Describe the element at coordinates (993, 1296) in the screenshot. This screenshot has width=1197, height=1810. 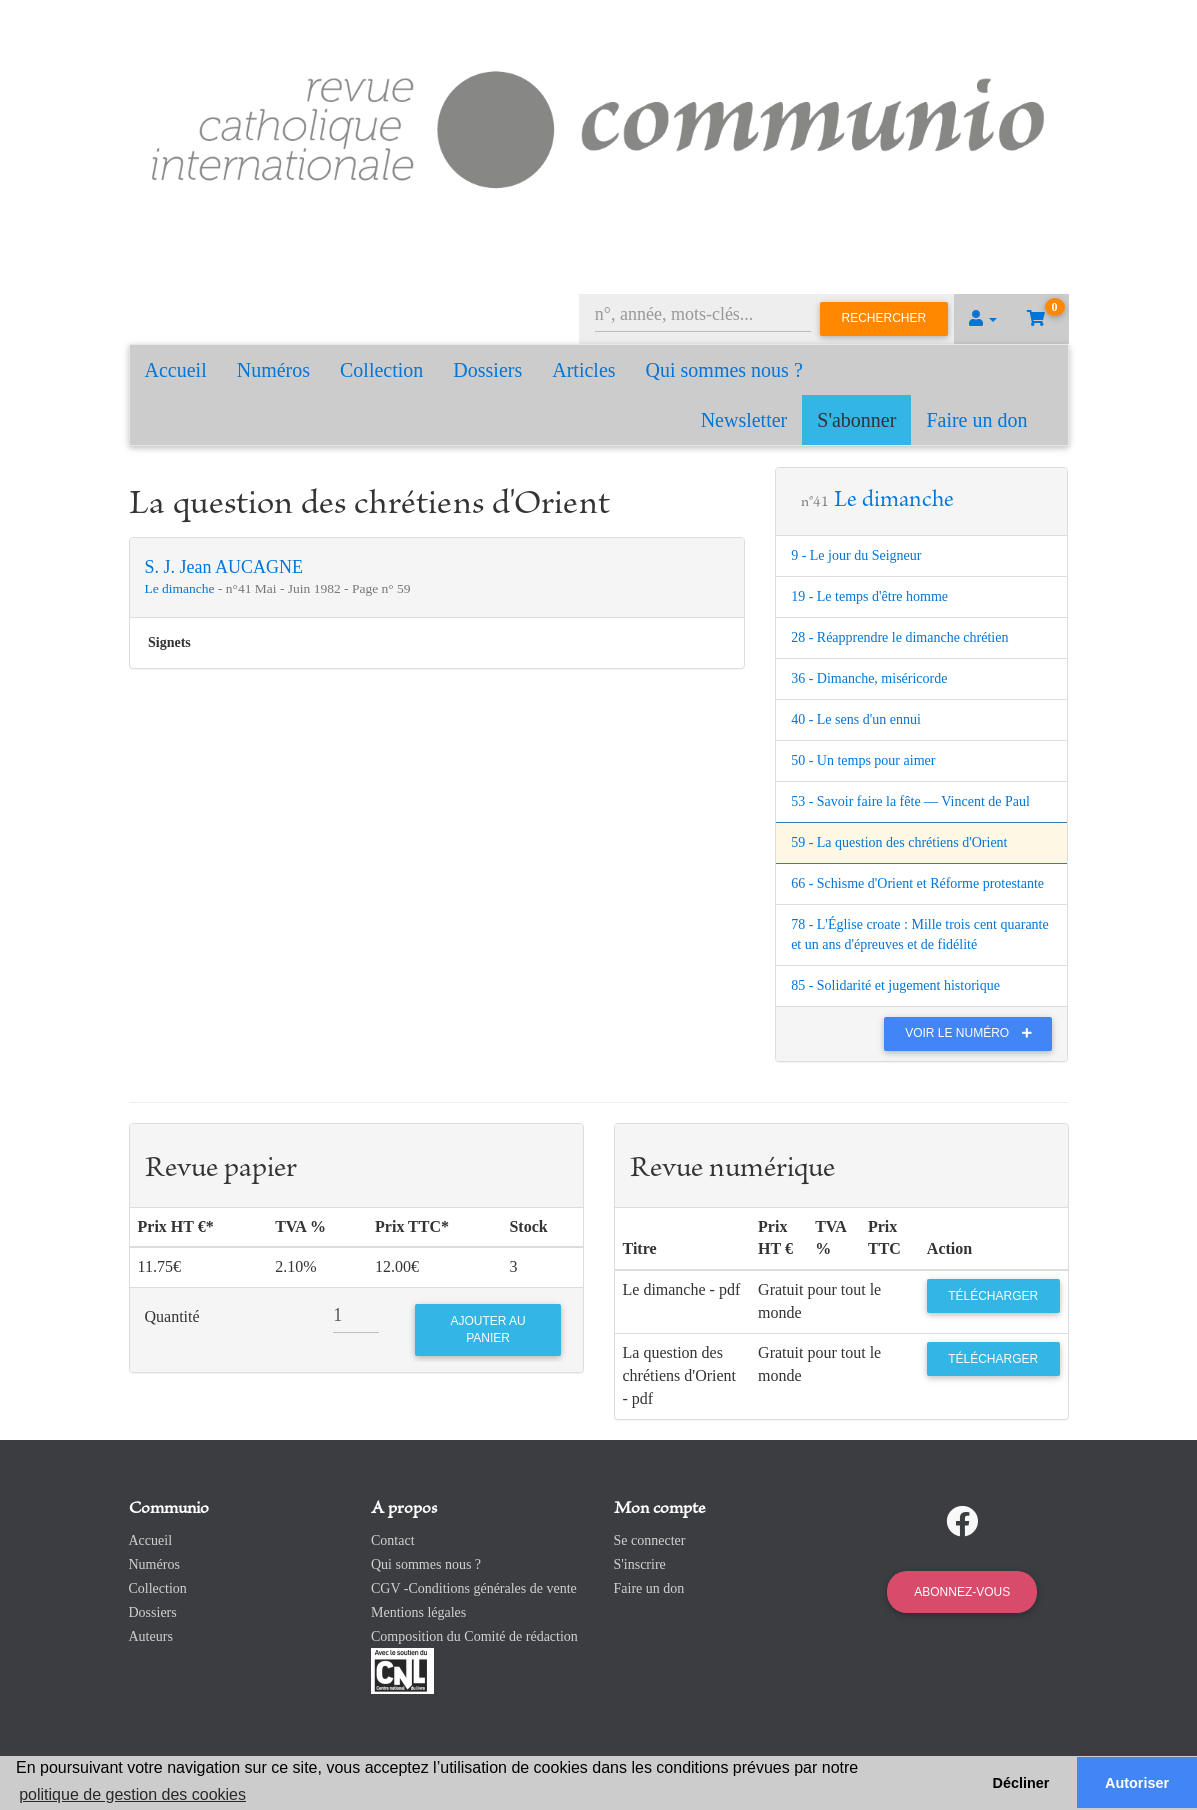
I see `Télécharger` at that location.